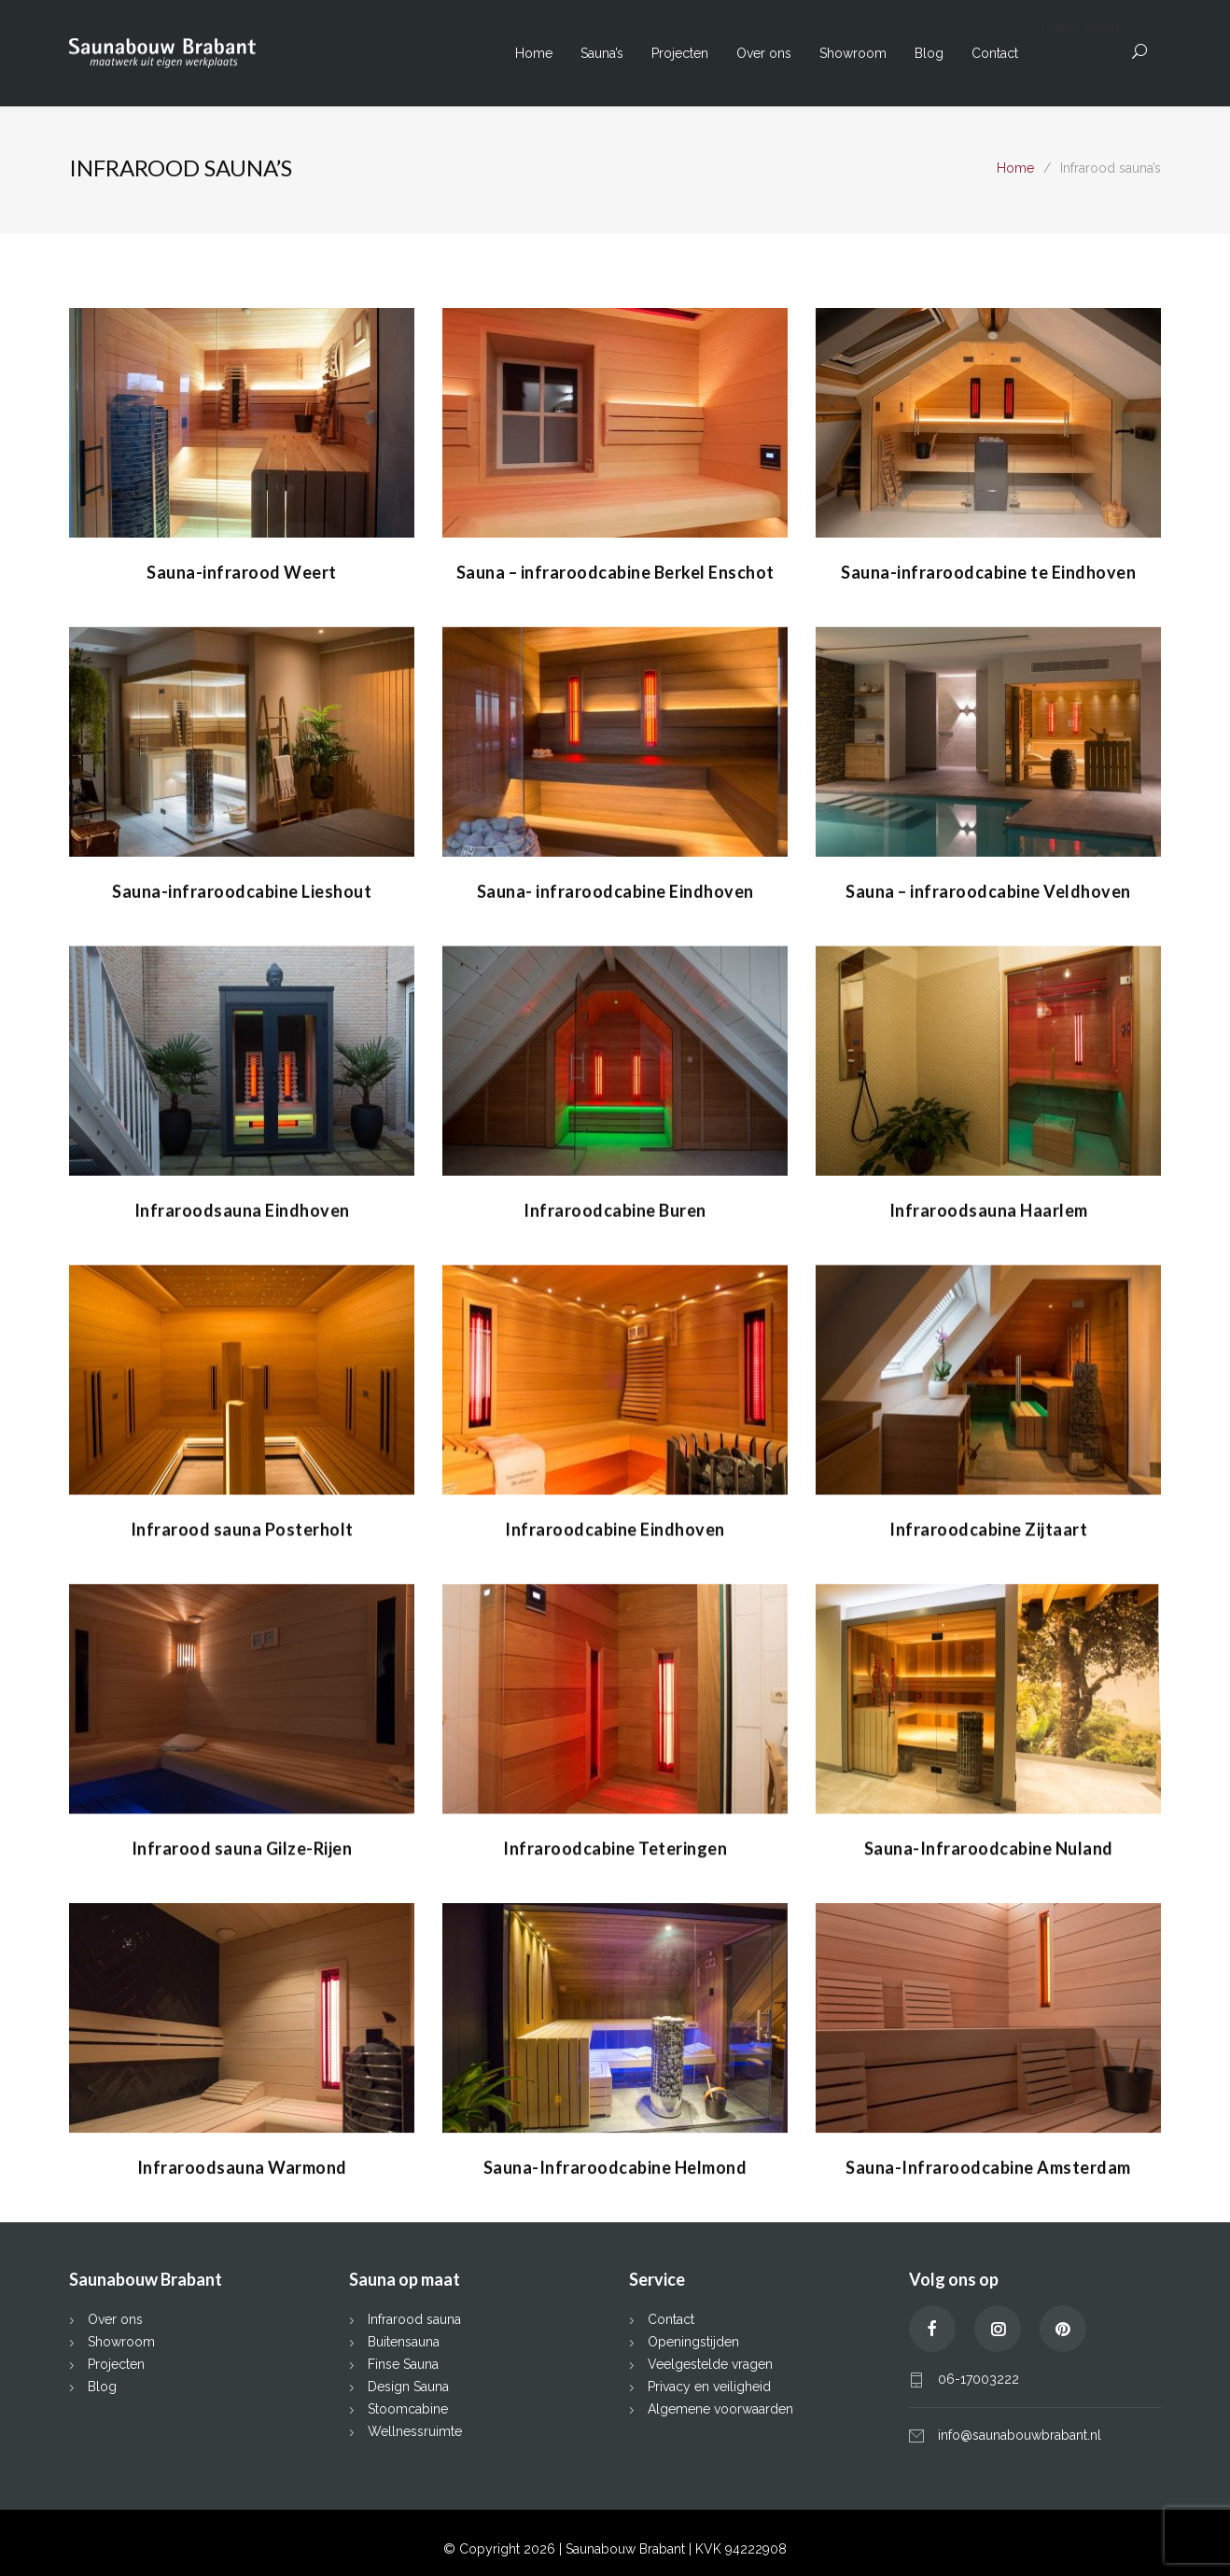  What do you see at coordinates (615, 1845) in the screenshot?
I see `Infraroodcabine Teteringen` at bounding box center [615, 1845].